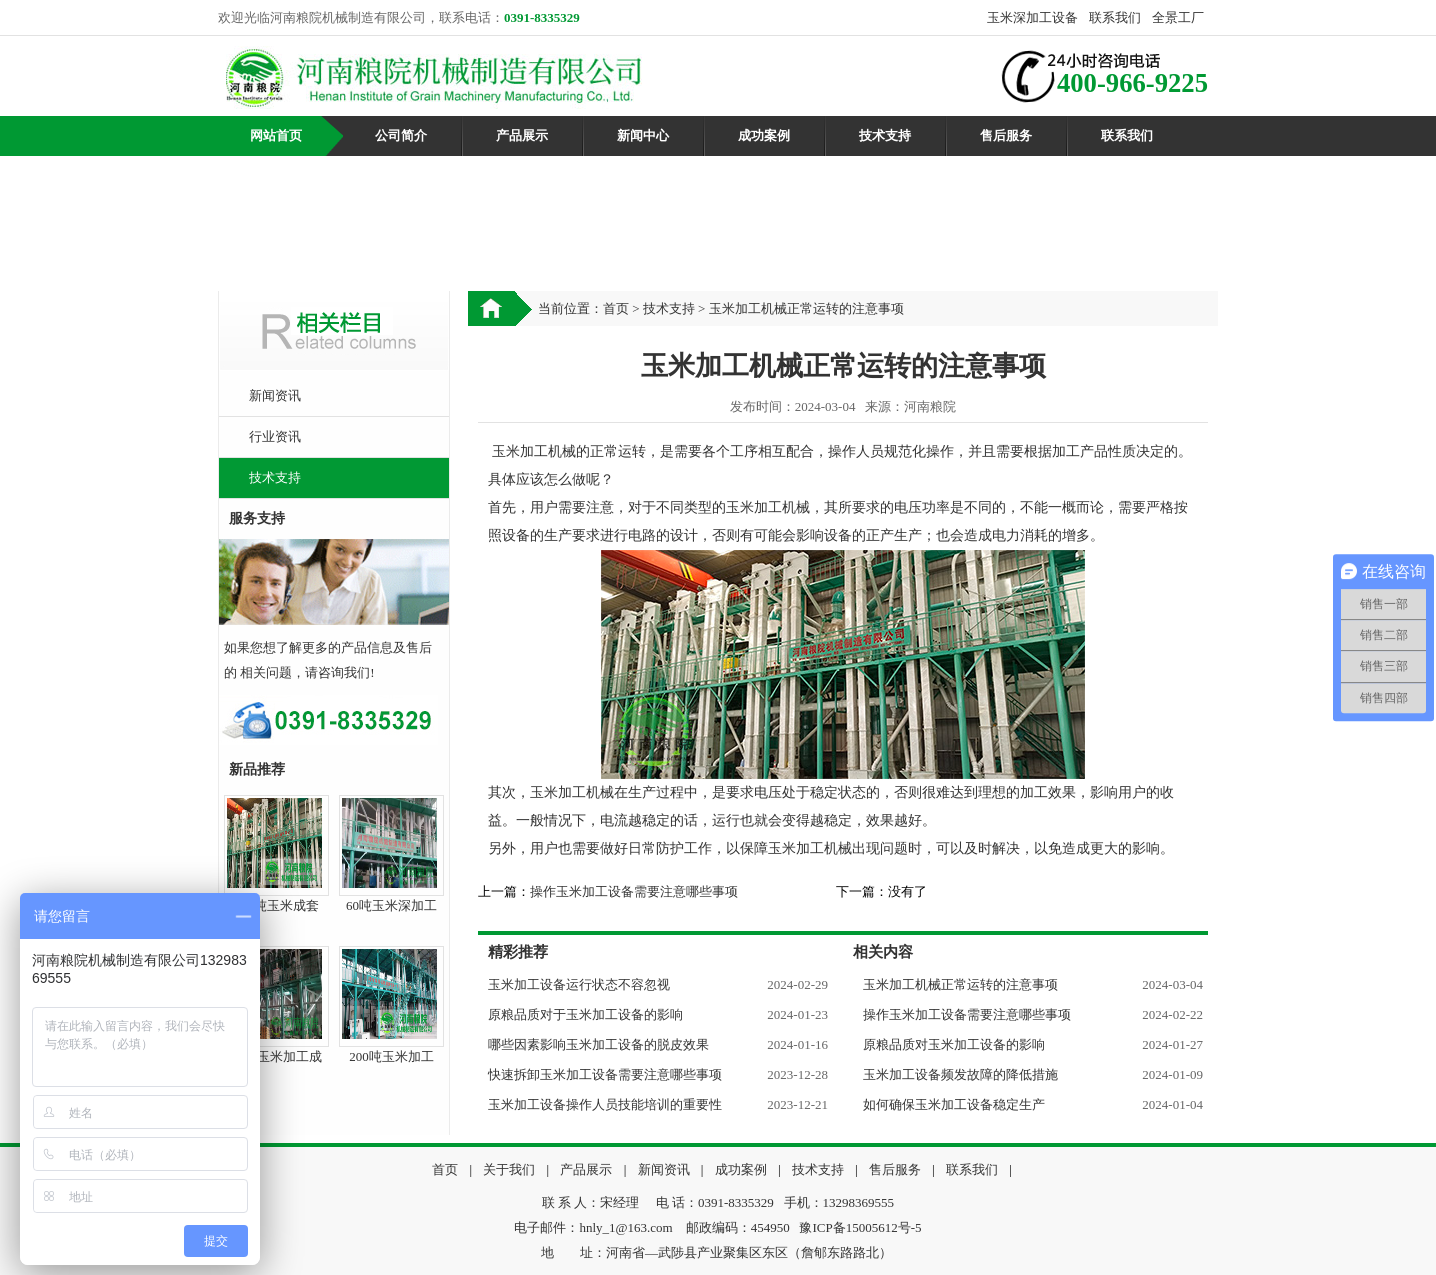  I want to click on 100吨玉米成套, so click(276, 905).